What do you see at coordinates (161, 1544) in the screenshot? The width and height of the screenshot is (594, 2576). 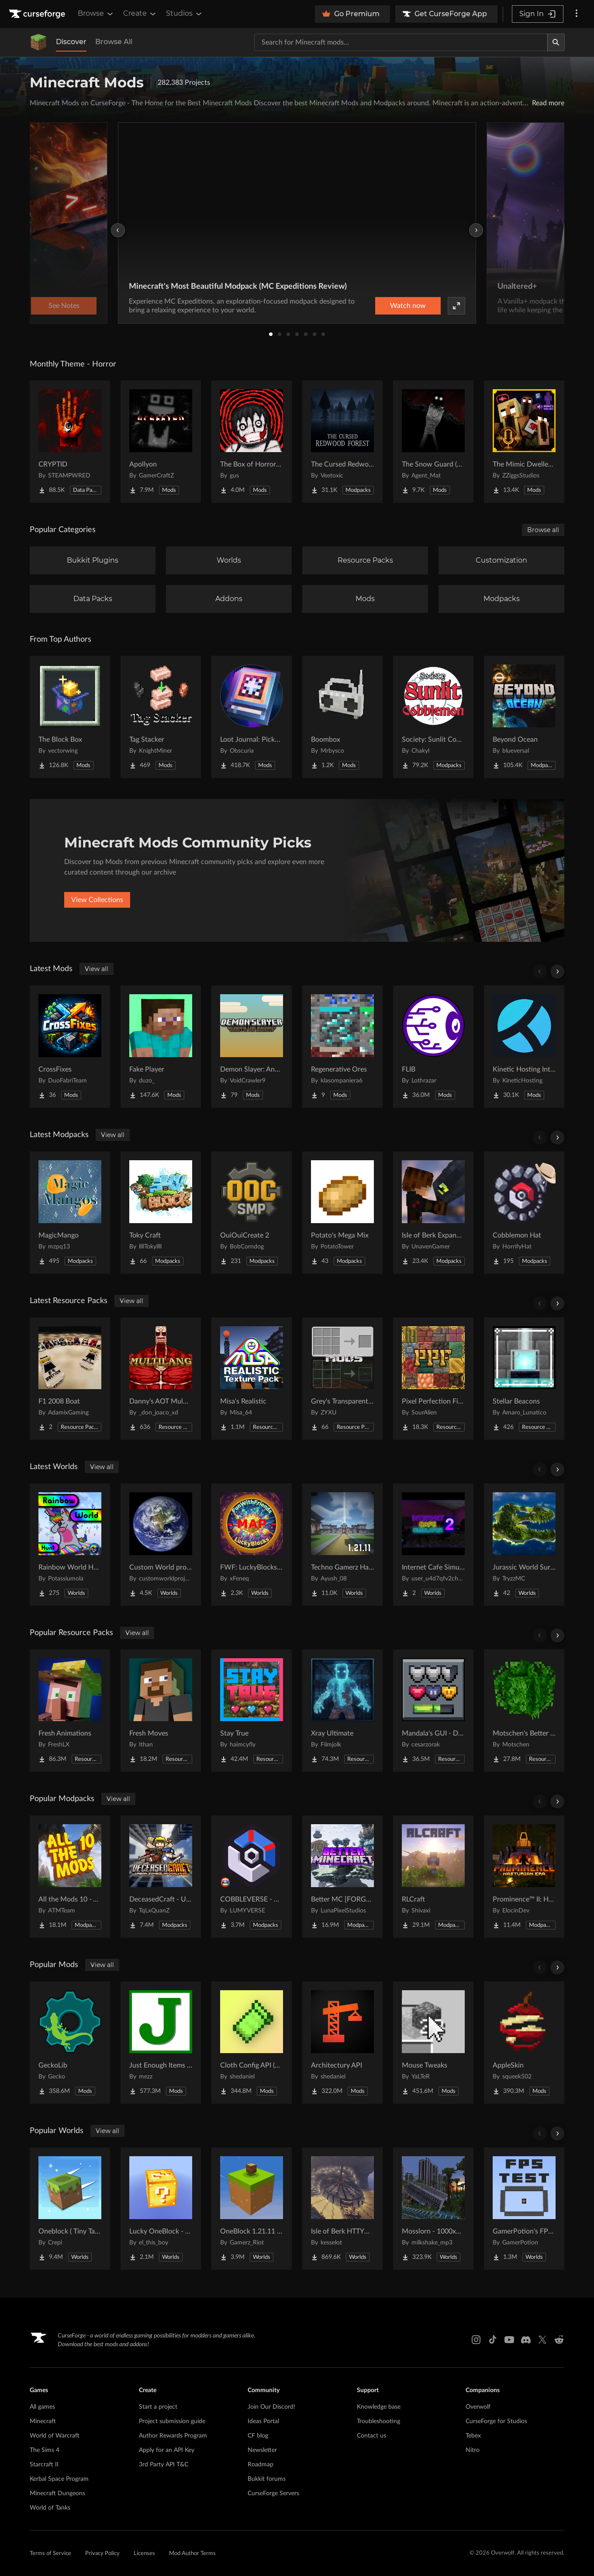 I see `[Go to Custom World project Project Page]` at bounding box center [161, 1544].